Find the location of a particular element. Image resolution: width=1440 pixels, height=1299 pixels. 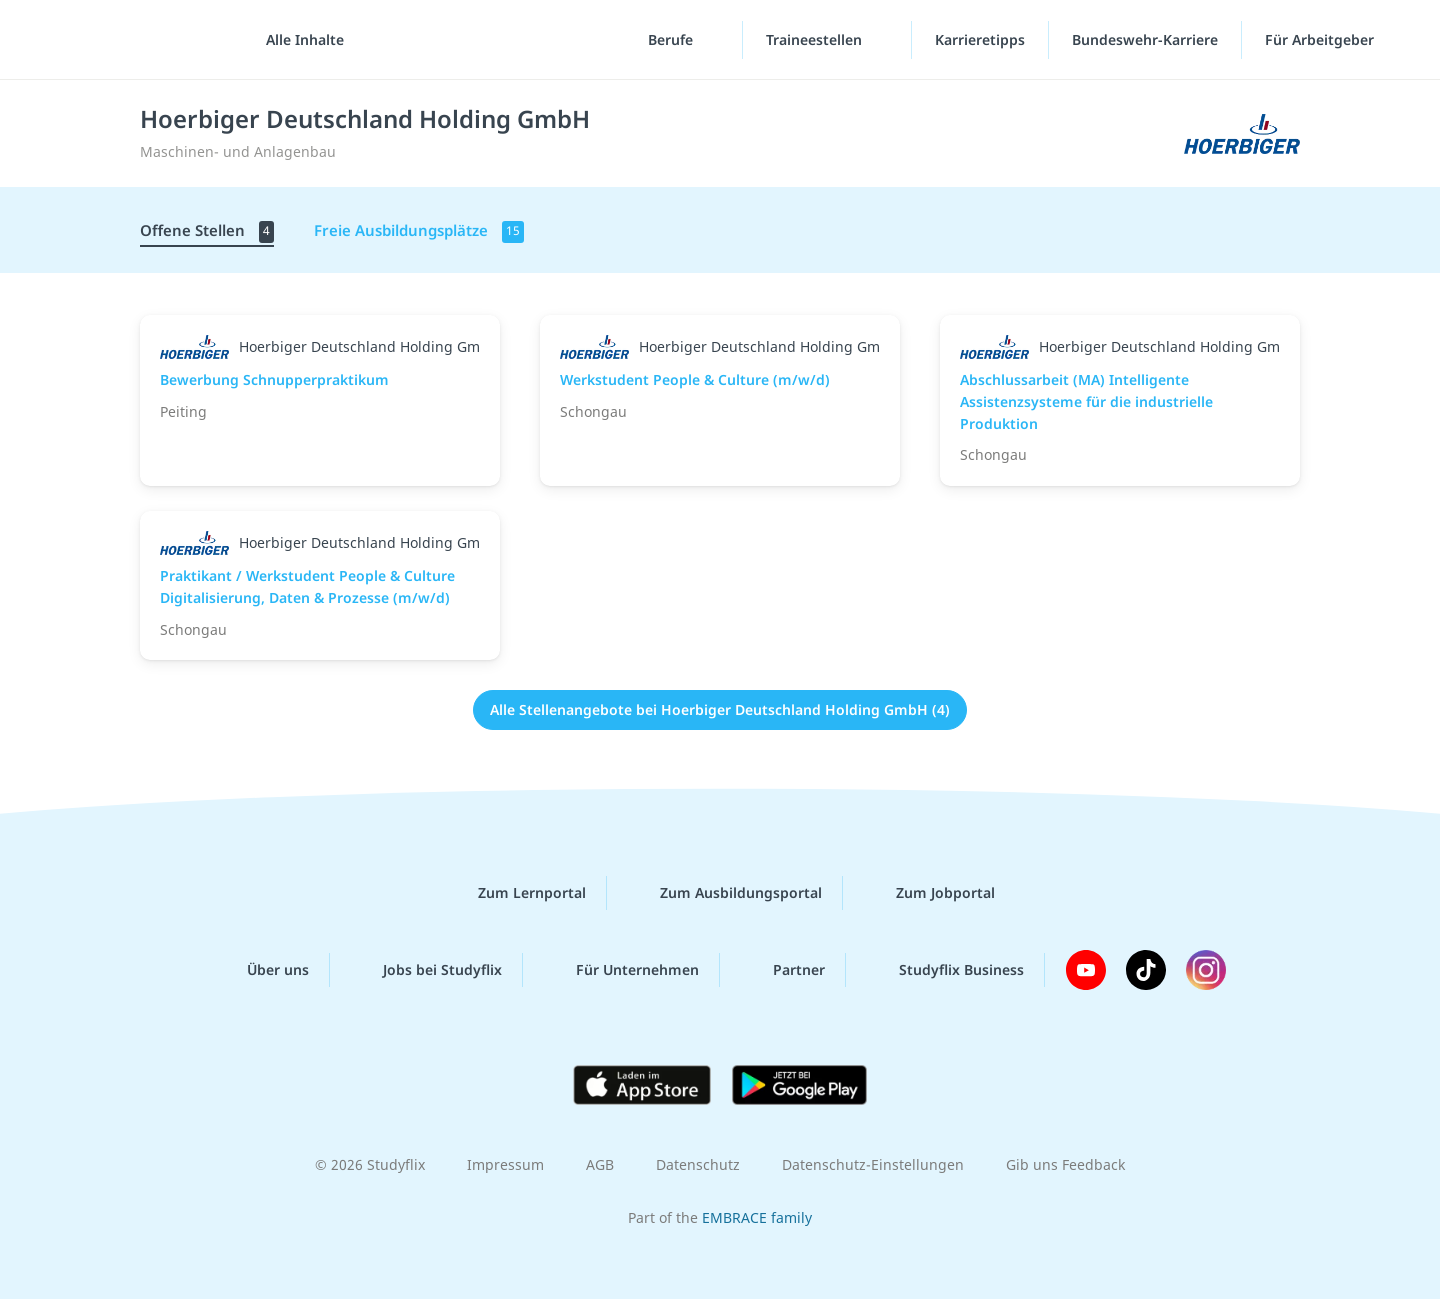

Alle Stellenangebote bei Hoerbiger Deutschland Holding GmbH (4) is located at coordinates (720, 709).